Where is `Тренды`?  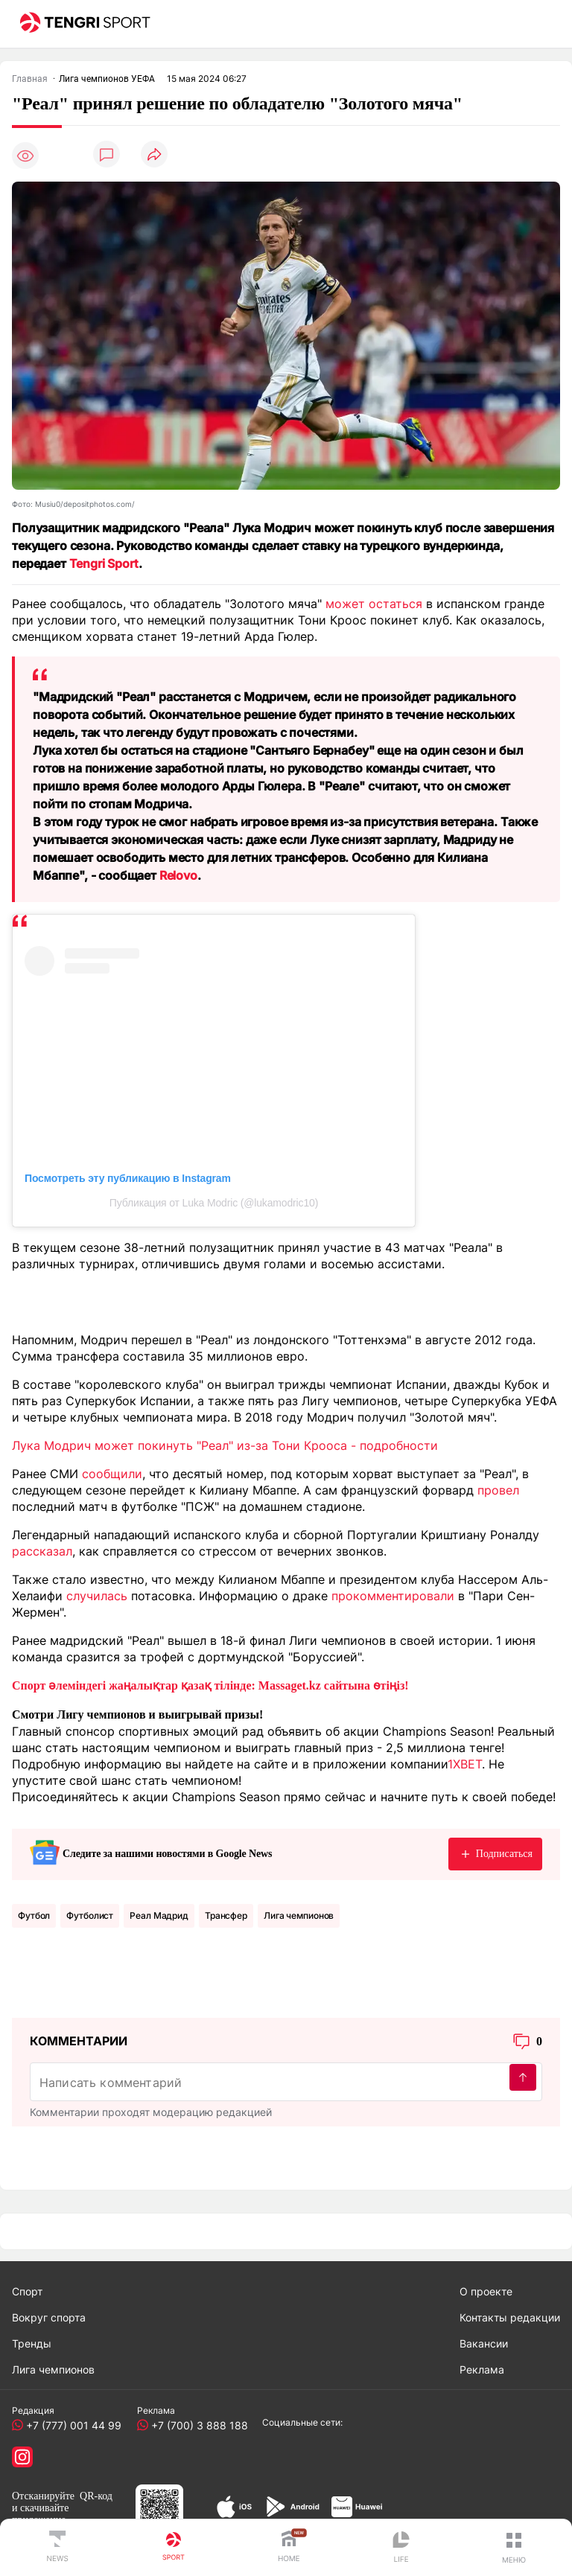 Тренды is located at coordinates (31, 2343).